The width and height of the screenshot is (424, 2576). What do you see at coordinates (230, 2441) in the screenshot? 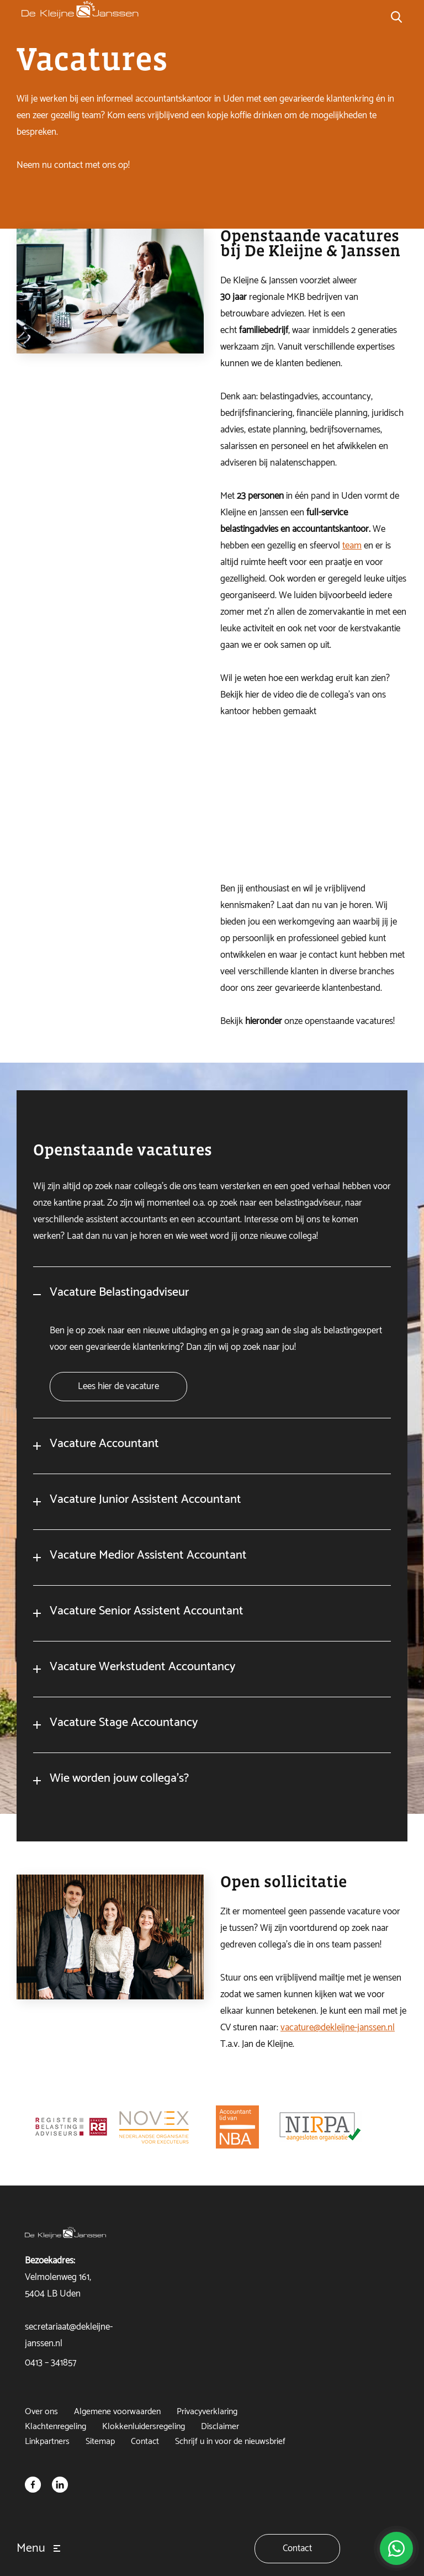
I see `Schrijf u in voor de nieuwsbrief` at bounding box center [230, 2441].